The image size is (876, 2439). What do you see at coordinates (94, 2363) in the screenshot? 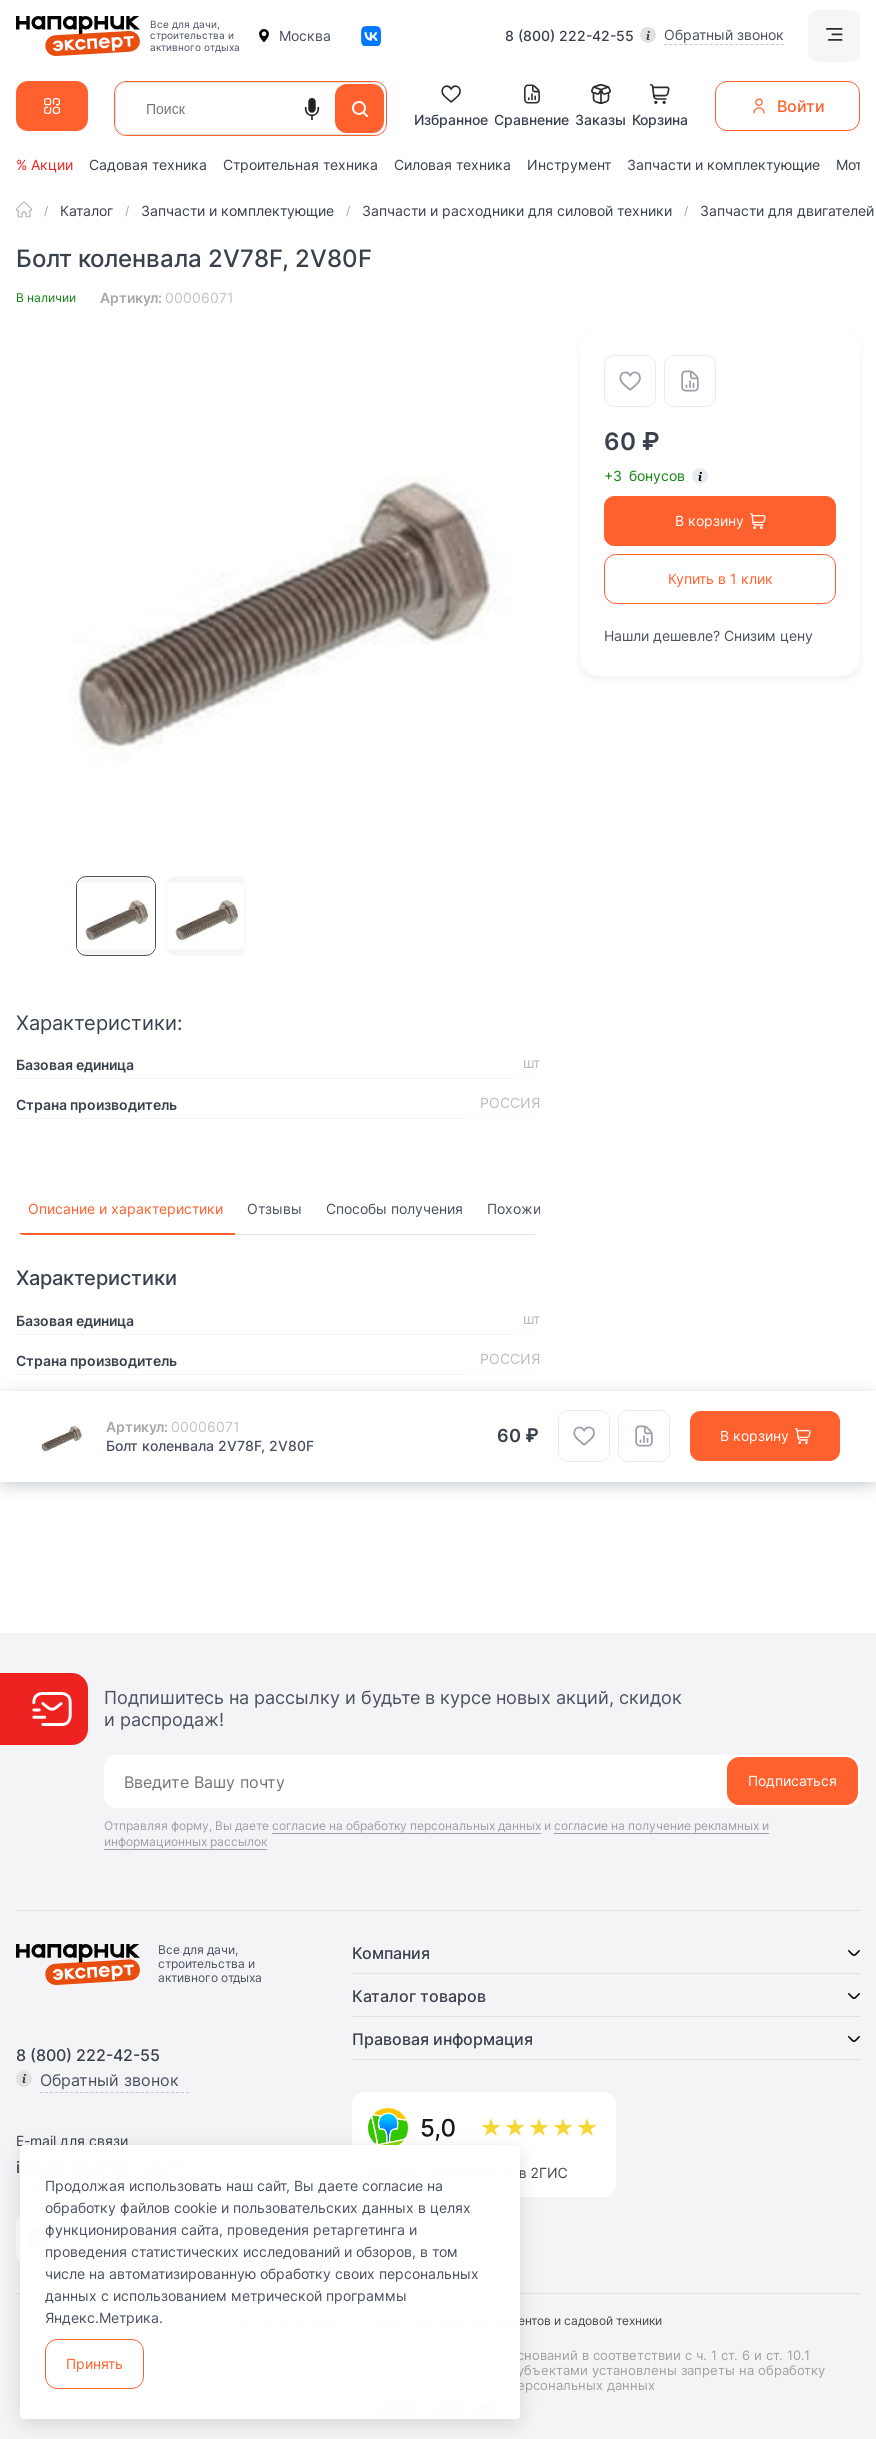
I see `Принять` at bounding box center [94, 2363].